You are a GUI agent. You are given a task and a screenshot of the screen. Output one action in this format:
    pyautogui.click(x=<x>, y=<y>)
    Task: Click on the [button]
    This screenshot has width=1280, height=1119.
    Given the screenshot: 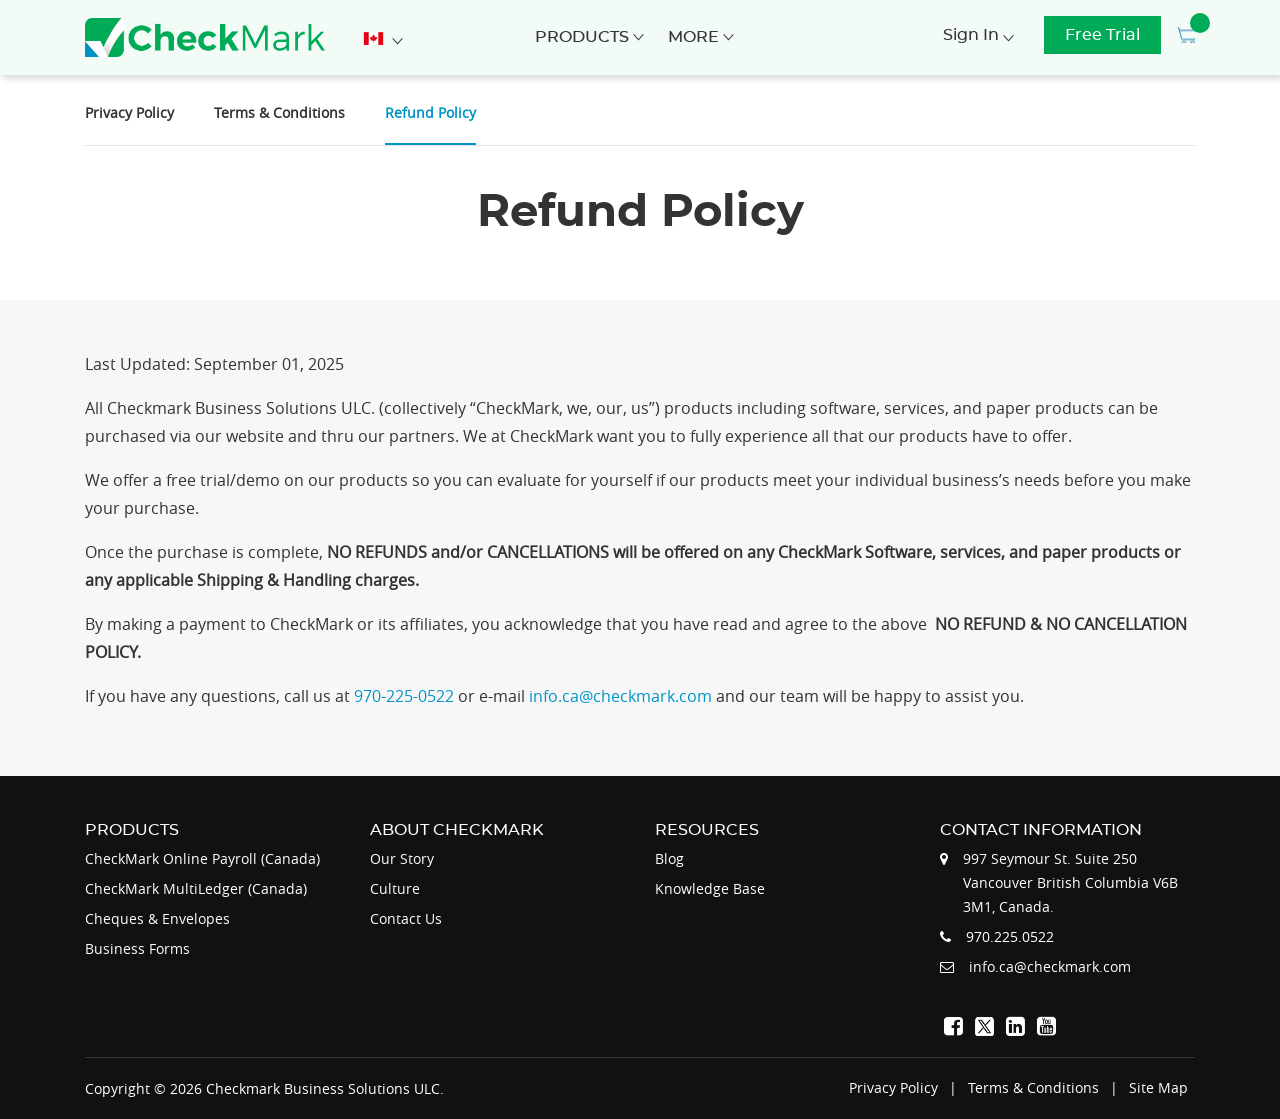 What is the action you would take?
    pyautogui.click(x=1185, y=35)
    